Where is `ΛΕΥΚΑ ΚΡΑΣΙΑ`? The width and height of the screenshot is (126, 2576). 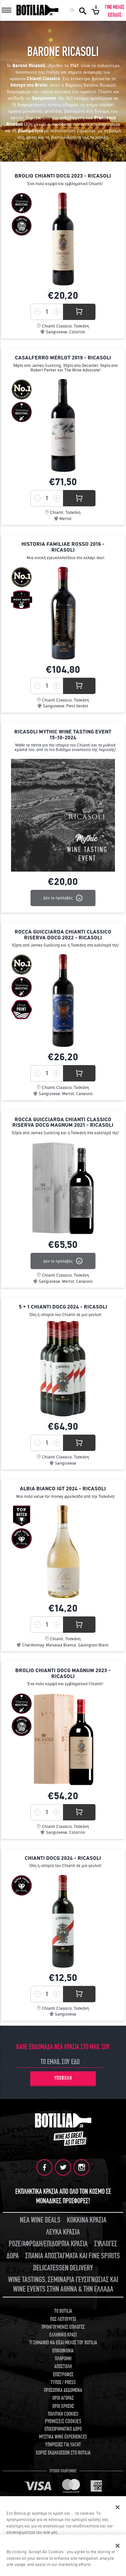 ΛΕΥΚΑ ΚΡΑΣΙΑ is located at coordinates (63, 2232).